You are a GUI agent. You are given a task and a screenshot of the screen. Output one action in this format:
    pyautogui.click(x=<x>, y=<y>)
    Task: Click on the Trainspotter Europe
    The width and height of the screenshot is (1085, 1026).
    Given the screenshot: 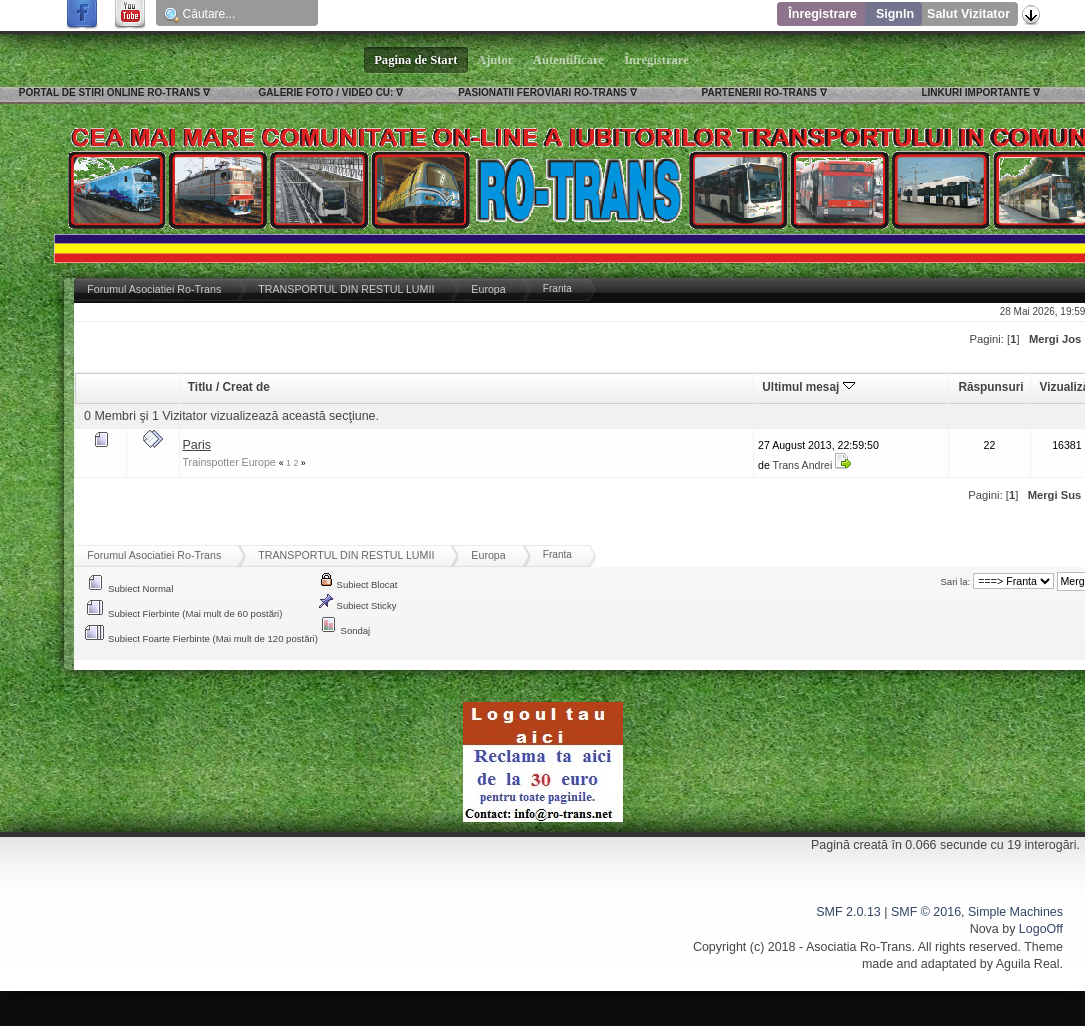 What is the action you would take?
    pyautogui.click(x=229, y=462)
    